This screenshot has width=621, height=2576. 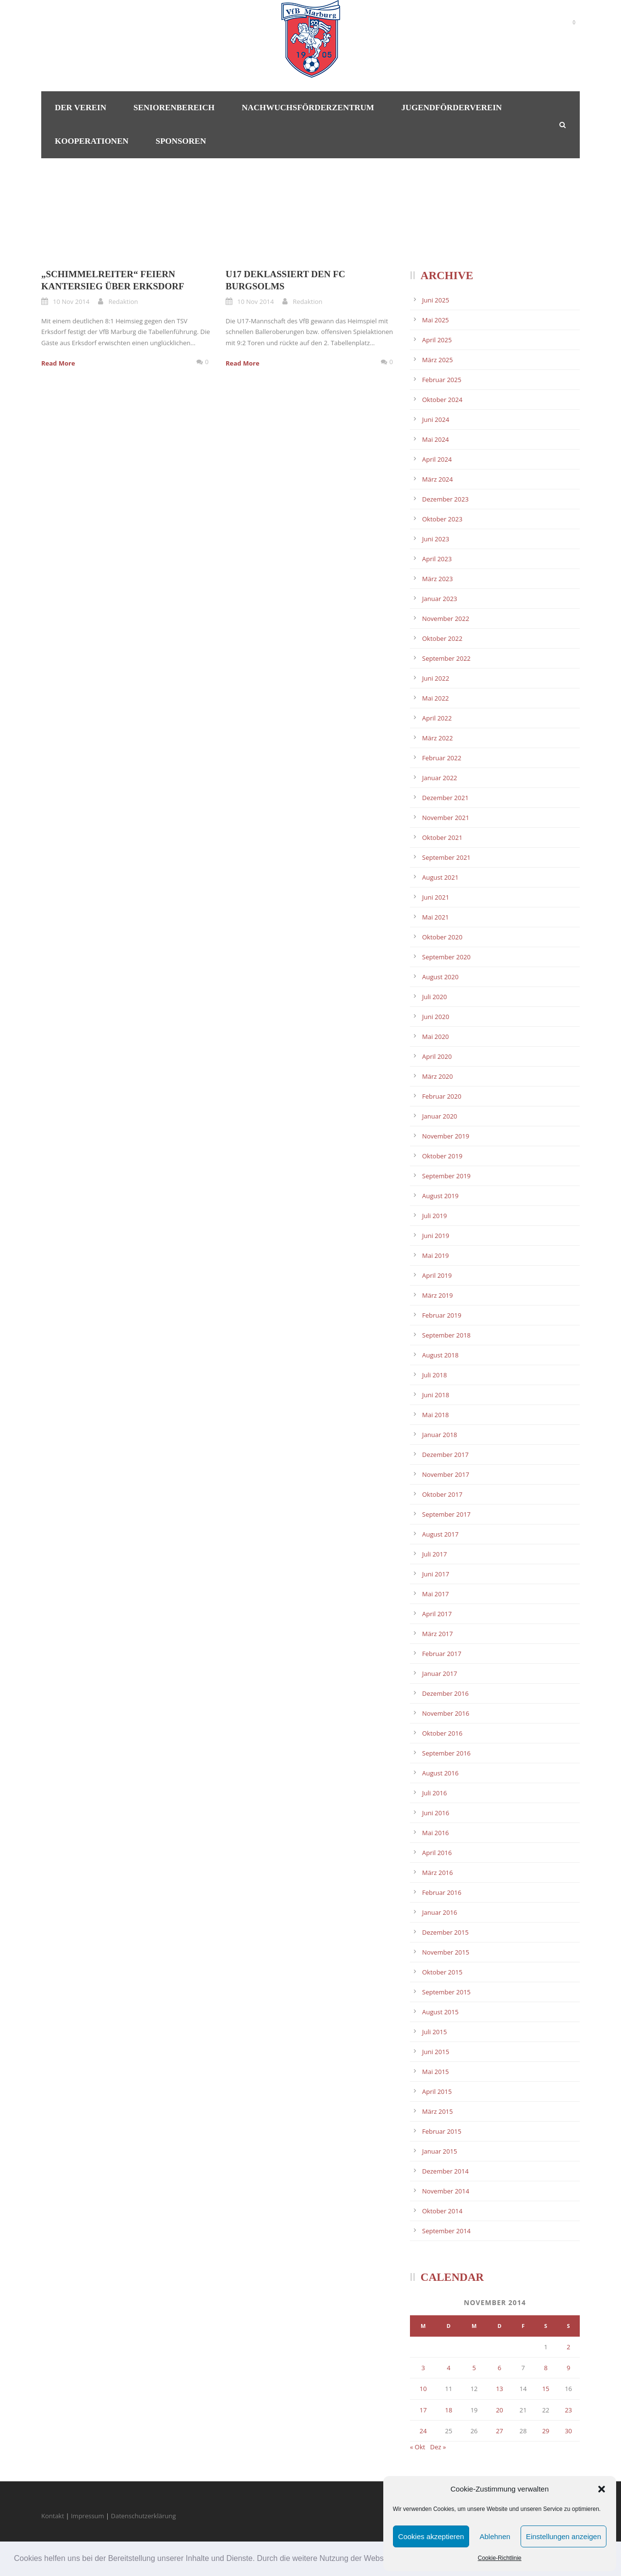 I want to click on August 2021, so click(x=440, y=877).